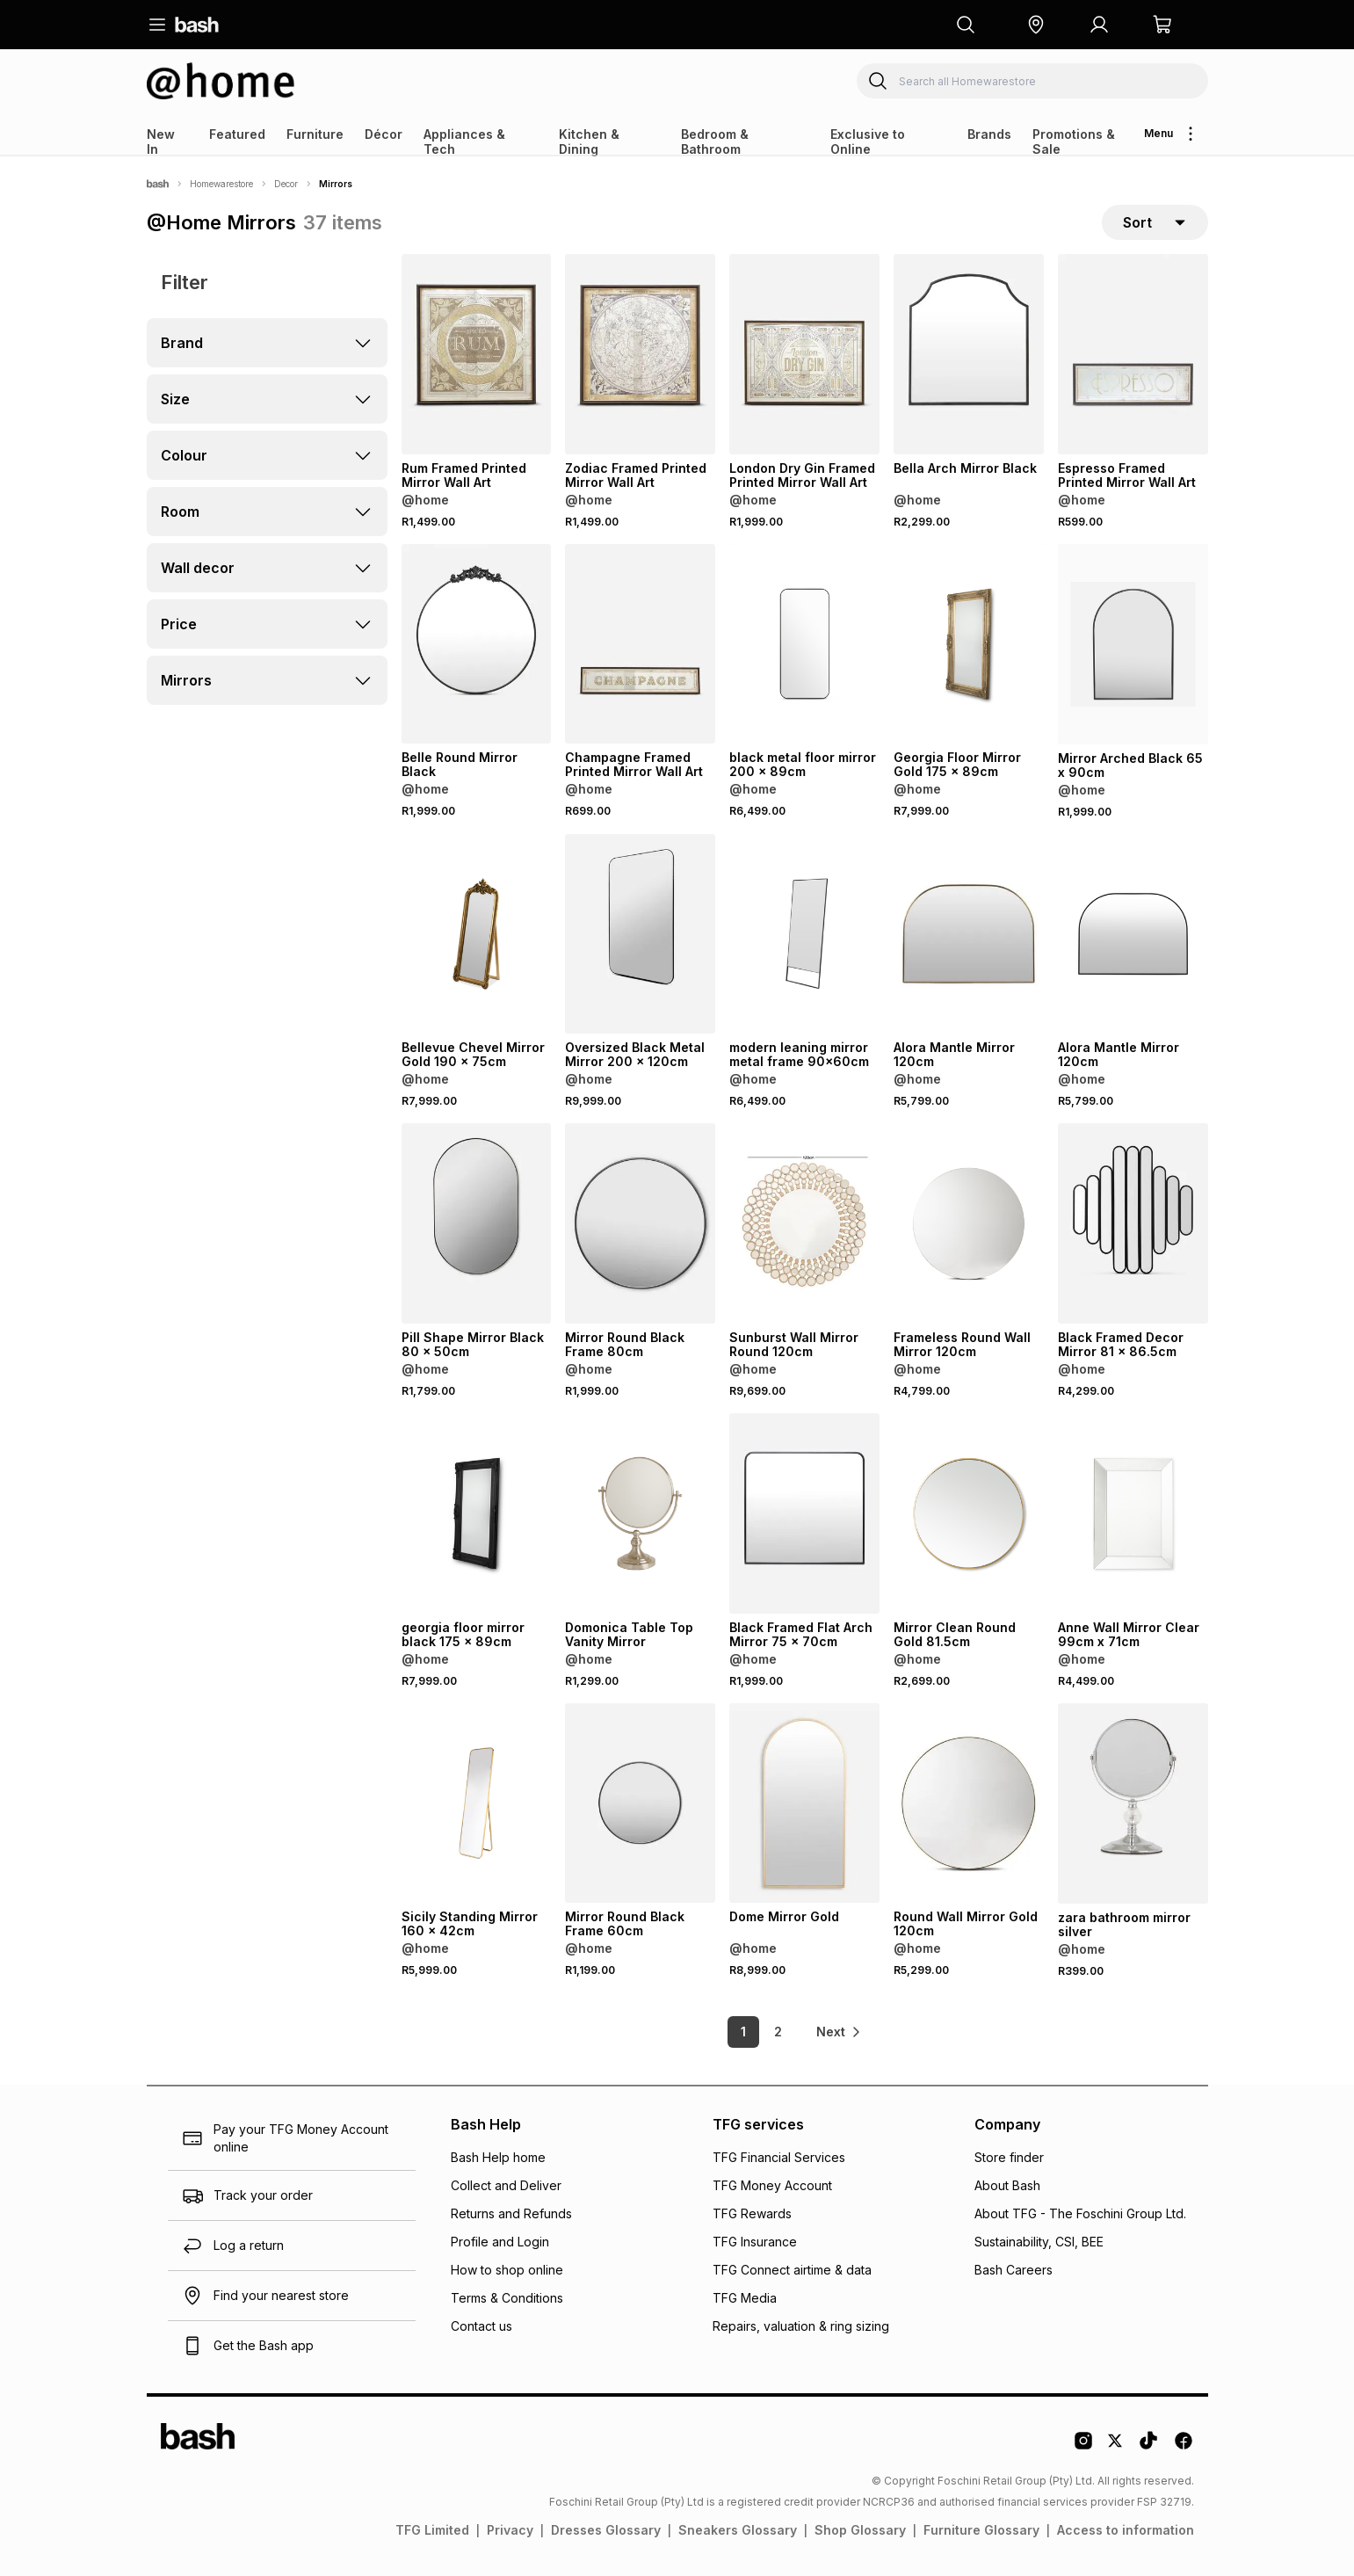 The image size is (1354, 2576). Describe the element at coordinates (477, 354) in the screenshot. I see `[View details for Rum Framed Printed Mirror Wall Art]` at that location.